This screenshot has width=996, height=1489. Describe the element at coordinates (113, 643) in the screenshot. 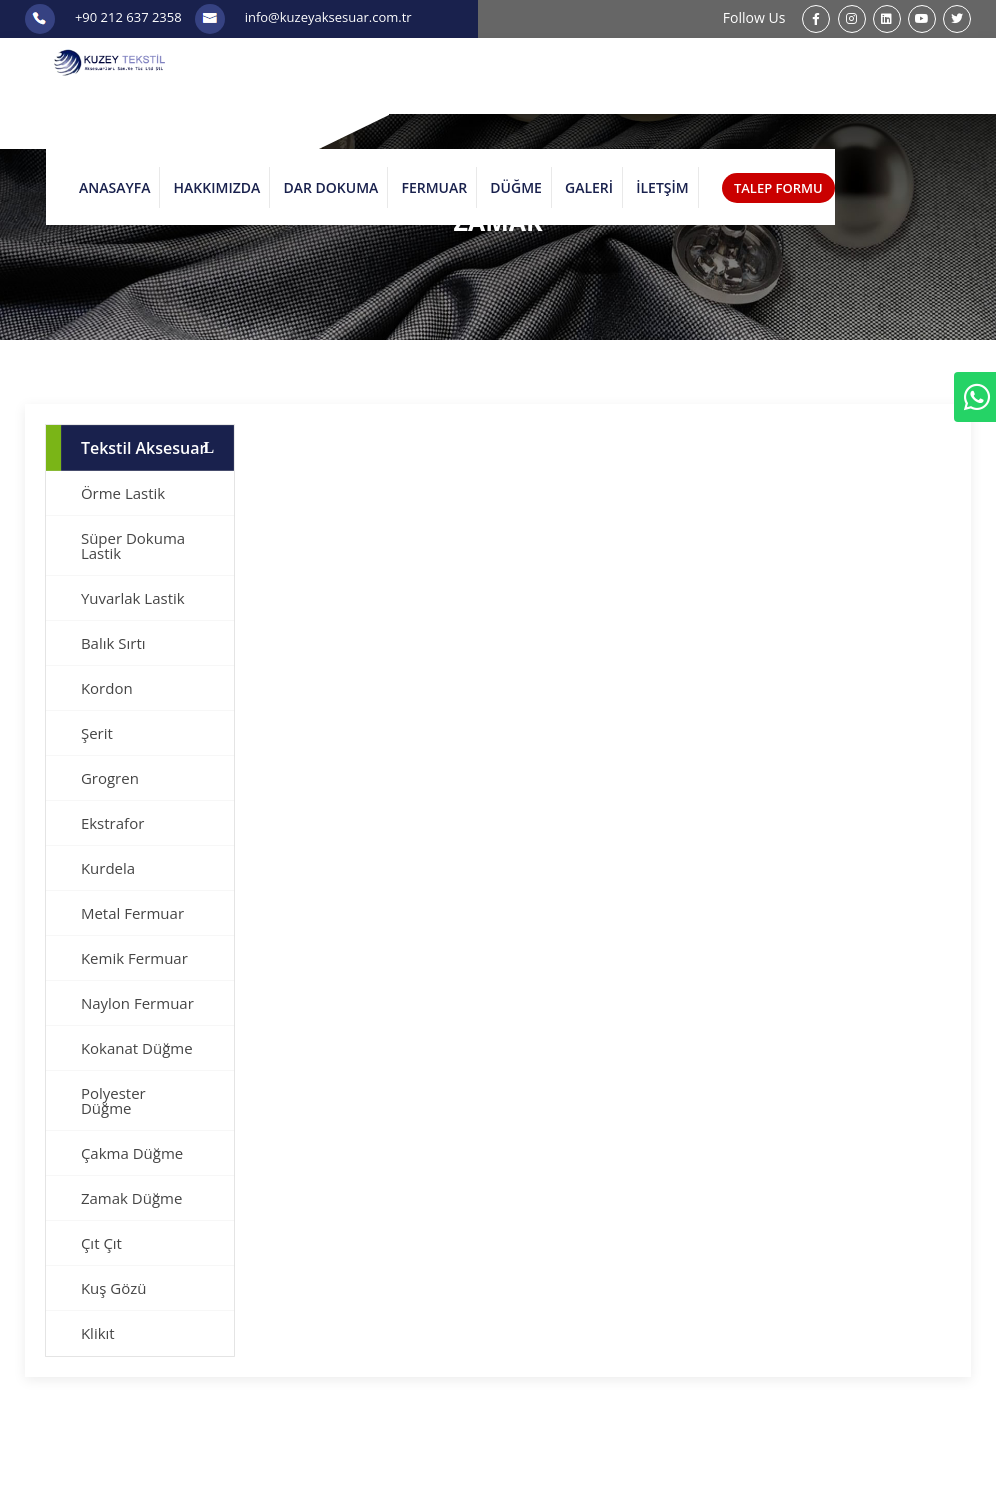

I see `Balık Sırtı` at that location.